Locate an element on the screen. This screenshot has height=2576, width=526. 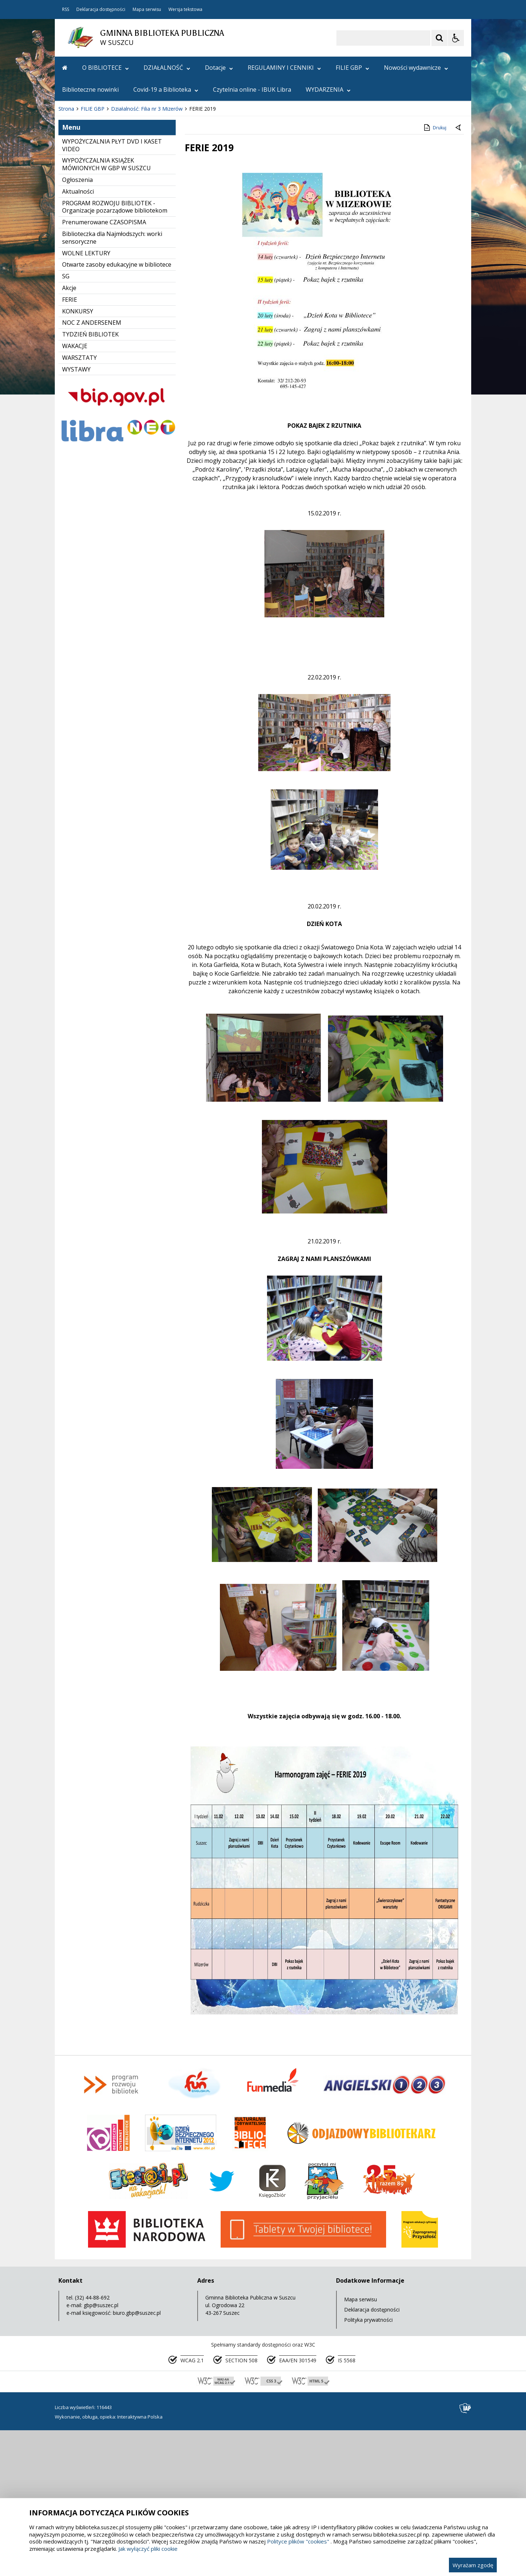
Biblioteczka dla Najmłodszych: worki sensoryczne is located at coordinates (112, 384).